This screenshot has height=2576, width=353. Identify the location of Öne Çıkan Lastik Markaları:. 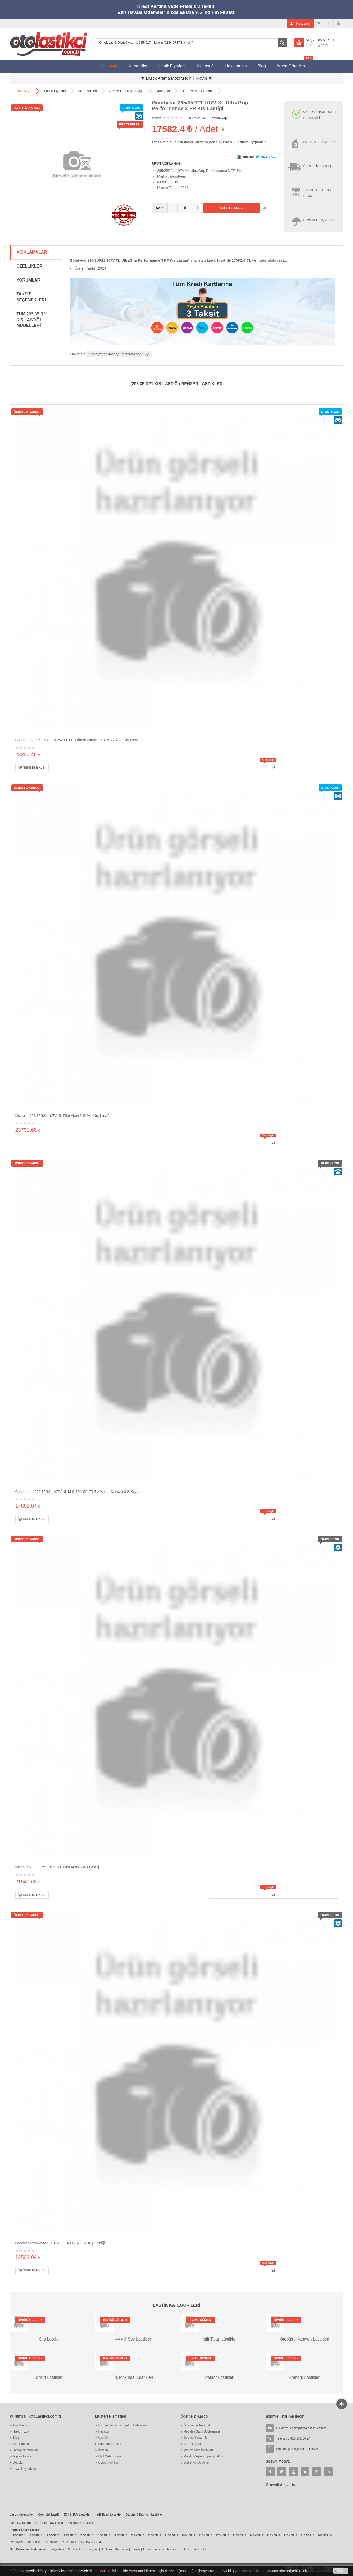
(28, 2549).